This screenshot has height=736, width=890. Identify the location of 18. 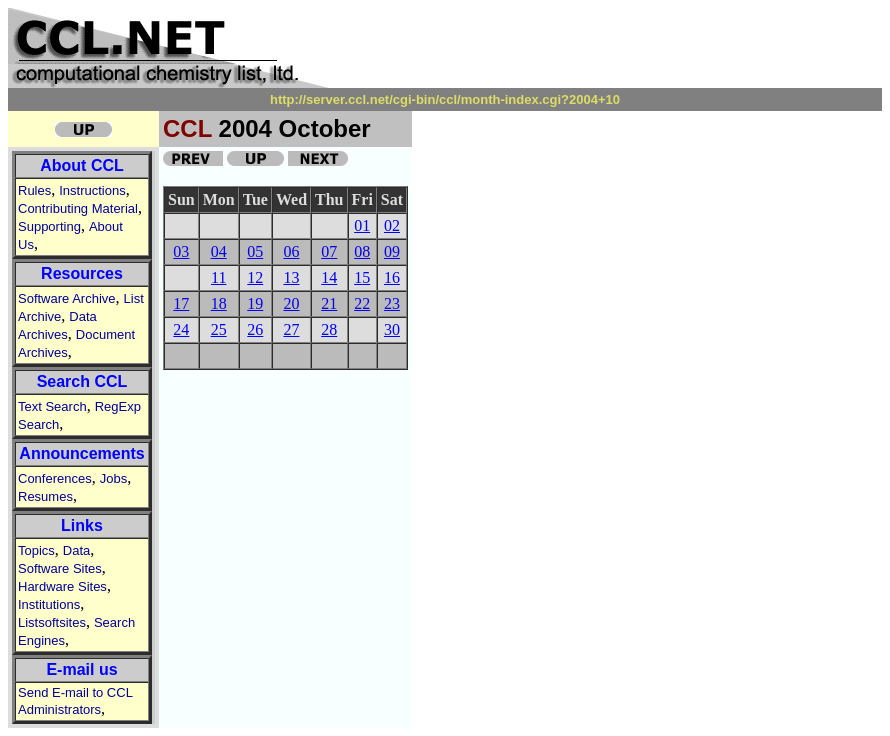
(219, 303).